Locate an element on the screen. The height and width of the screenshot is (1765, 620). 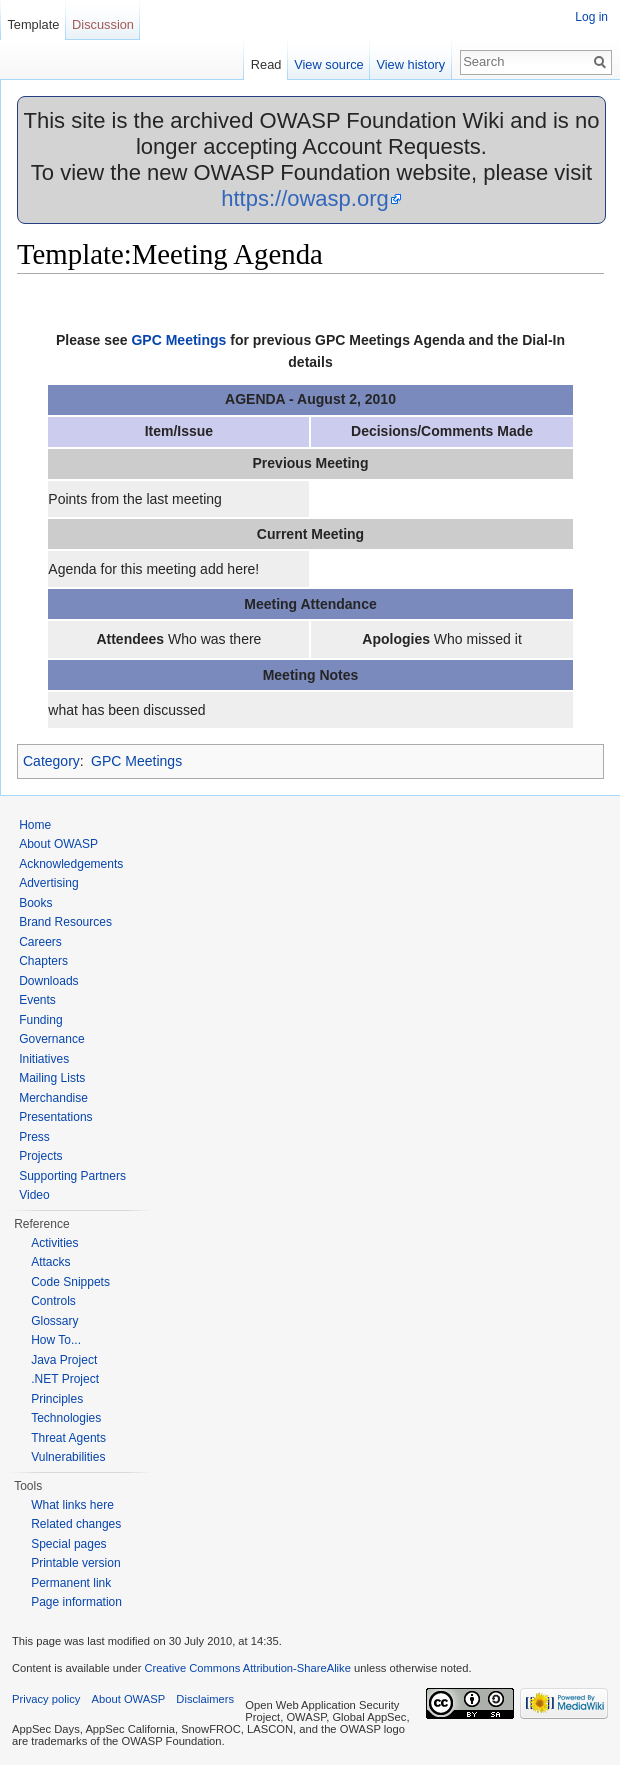
Related changes is located at coordinates (76, 1524).